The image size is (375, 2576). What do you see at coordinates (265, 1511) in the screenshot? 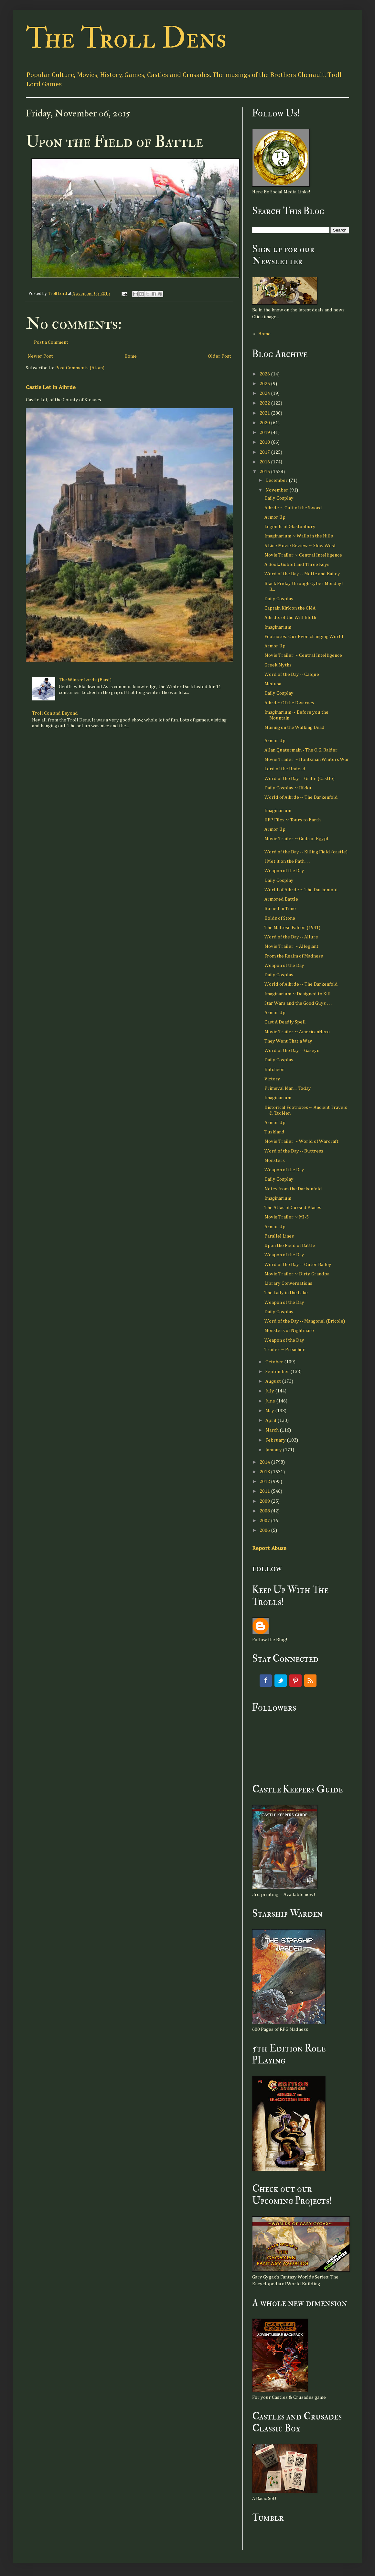
I see `2008` at bounding box center [265, 1511].